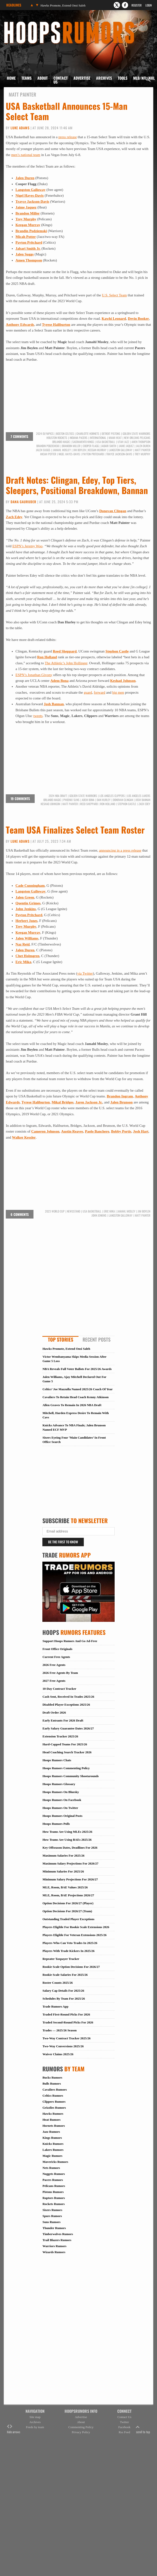 The width and height of the screenshot is (157, 2576). I want to click on Rockets Rumors, so click(53, 2204).